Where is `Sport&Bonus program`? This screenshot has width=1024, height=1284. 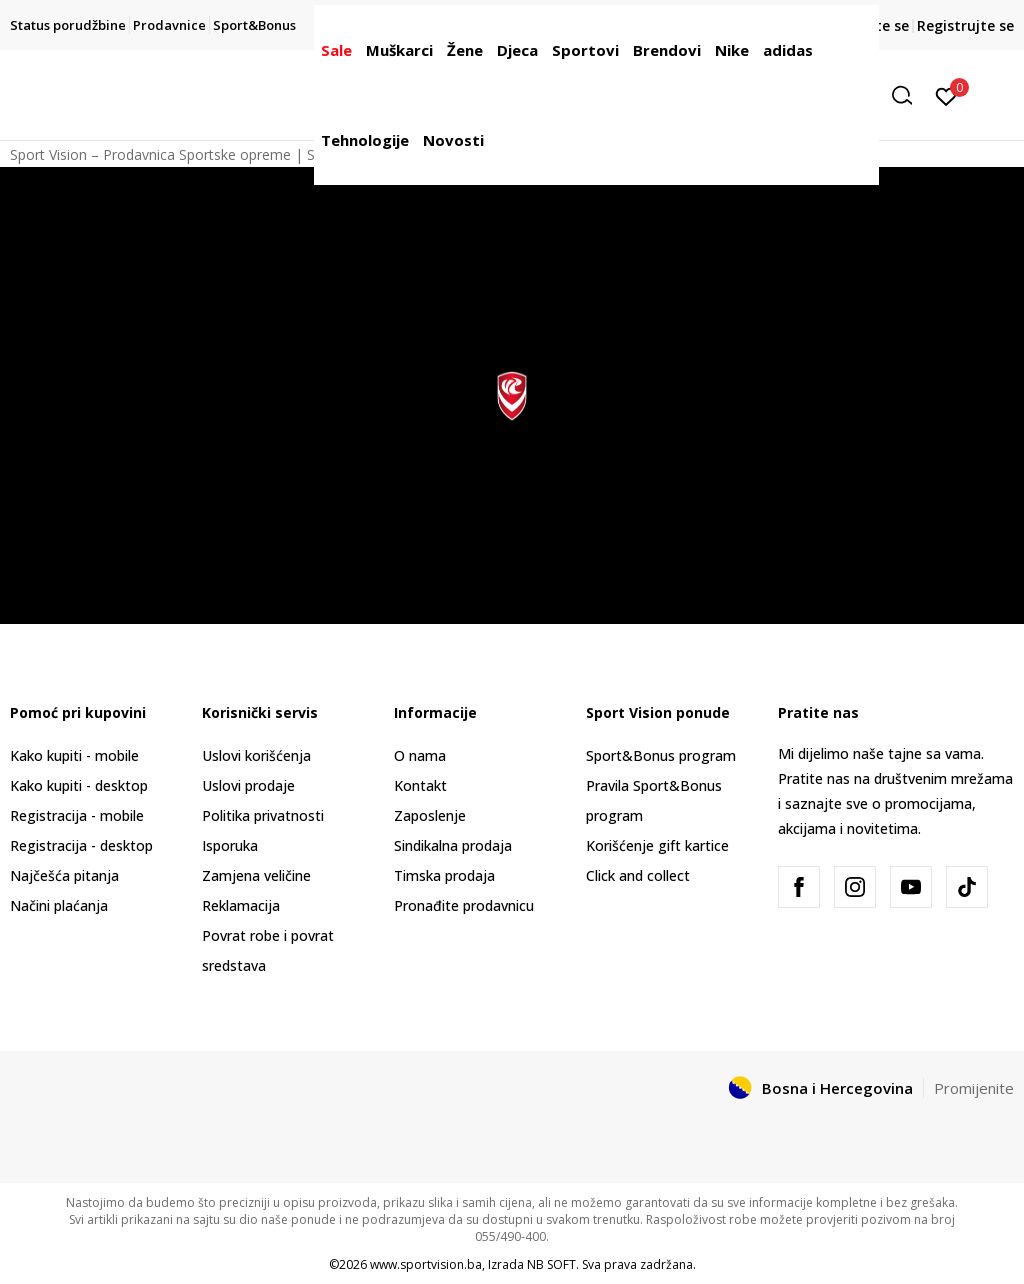
Sport&Bonus program is located at coordinates (661, 755).